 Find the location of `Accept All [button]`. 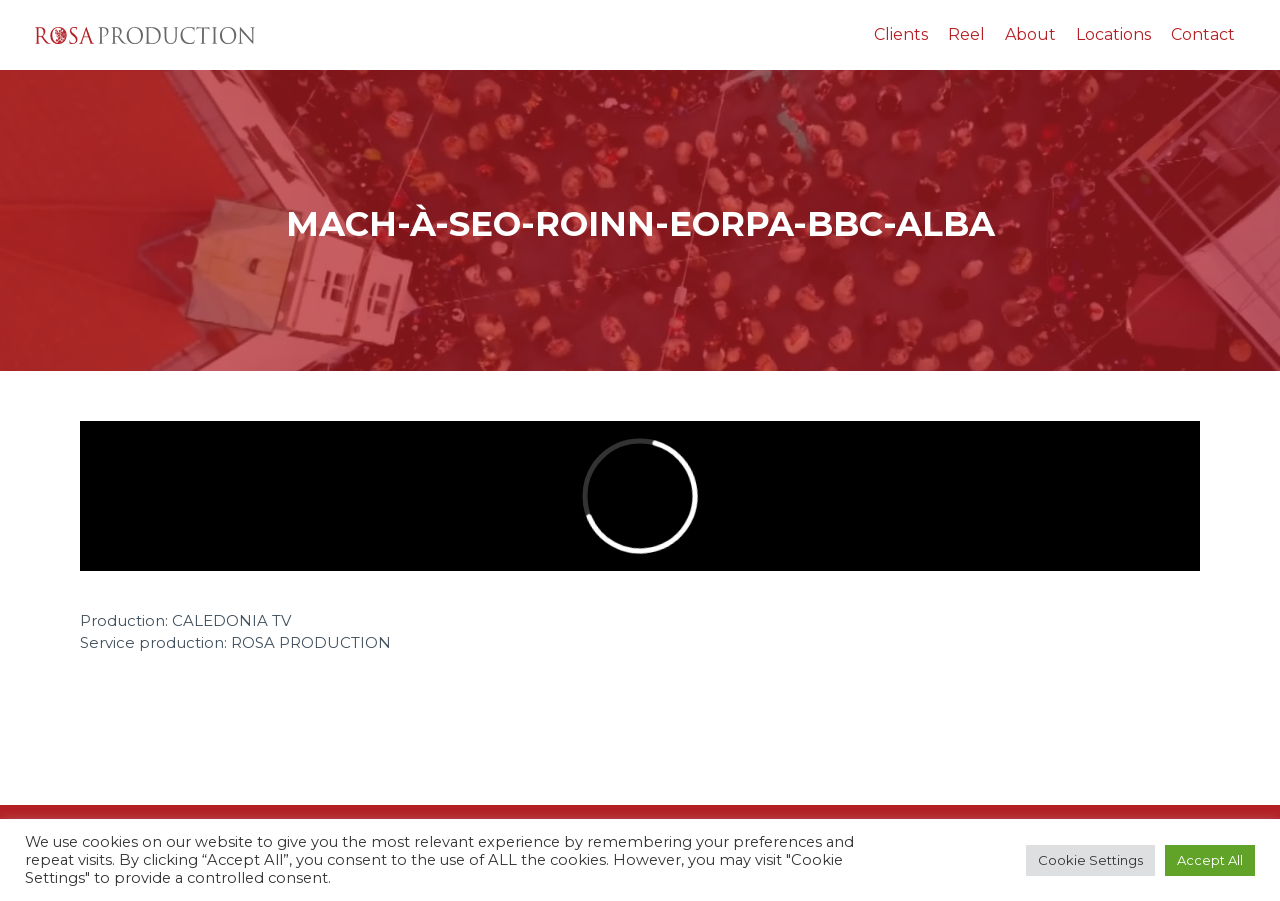

Accept All [button] is located at coordinates (1210, 860).